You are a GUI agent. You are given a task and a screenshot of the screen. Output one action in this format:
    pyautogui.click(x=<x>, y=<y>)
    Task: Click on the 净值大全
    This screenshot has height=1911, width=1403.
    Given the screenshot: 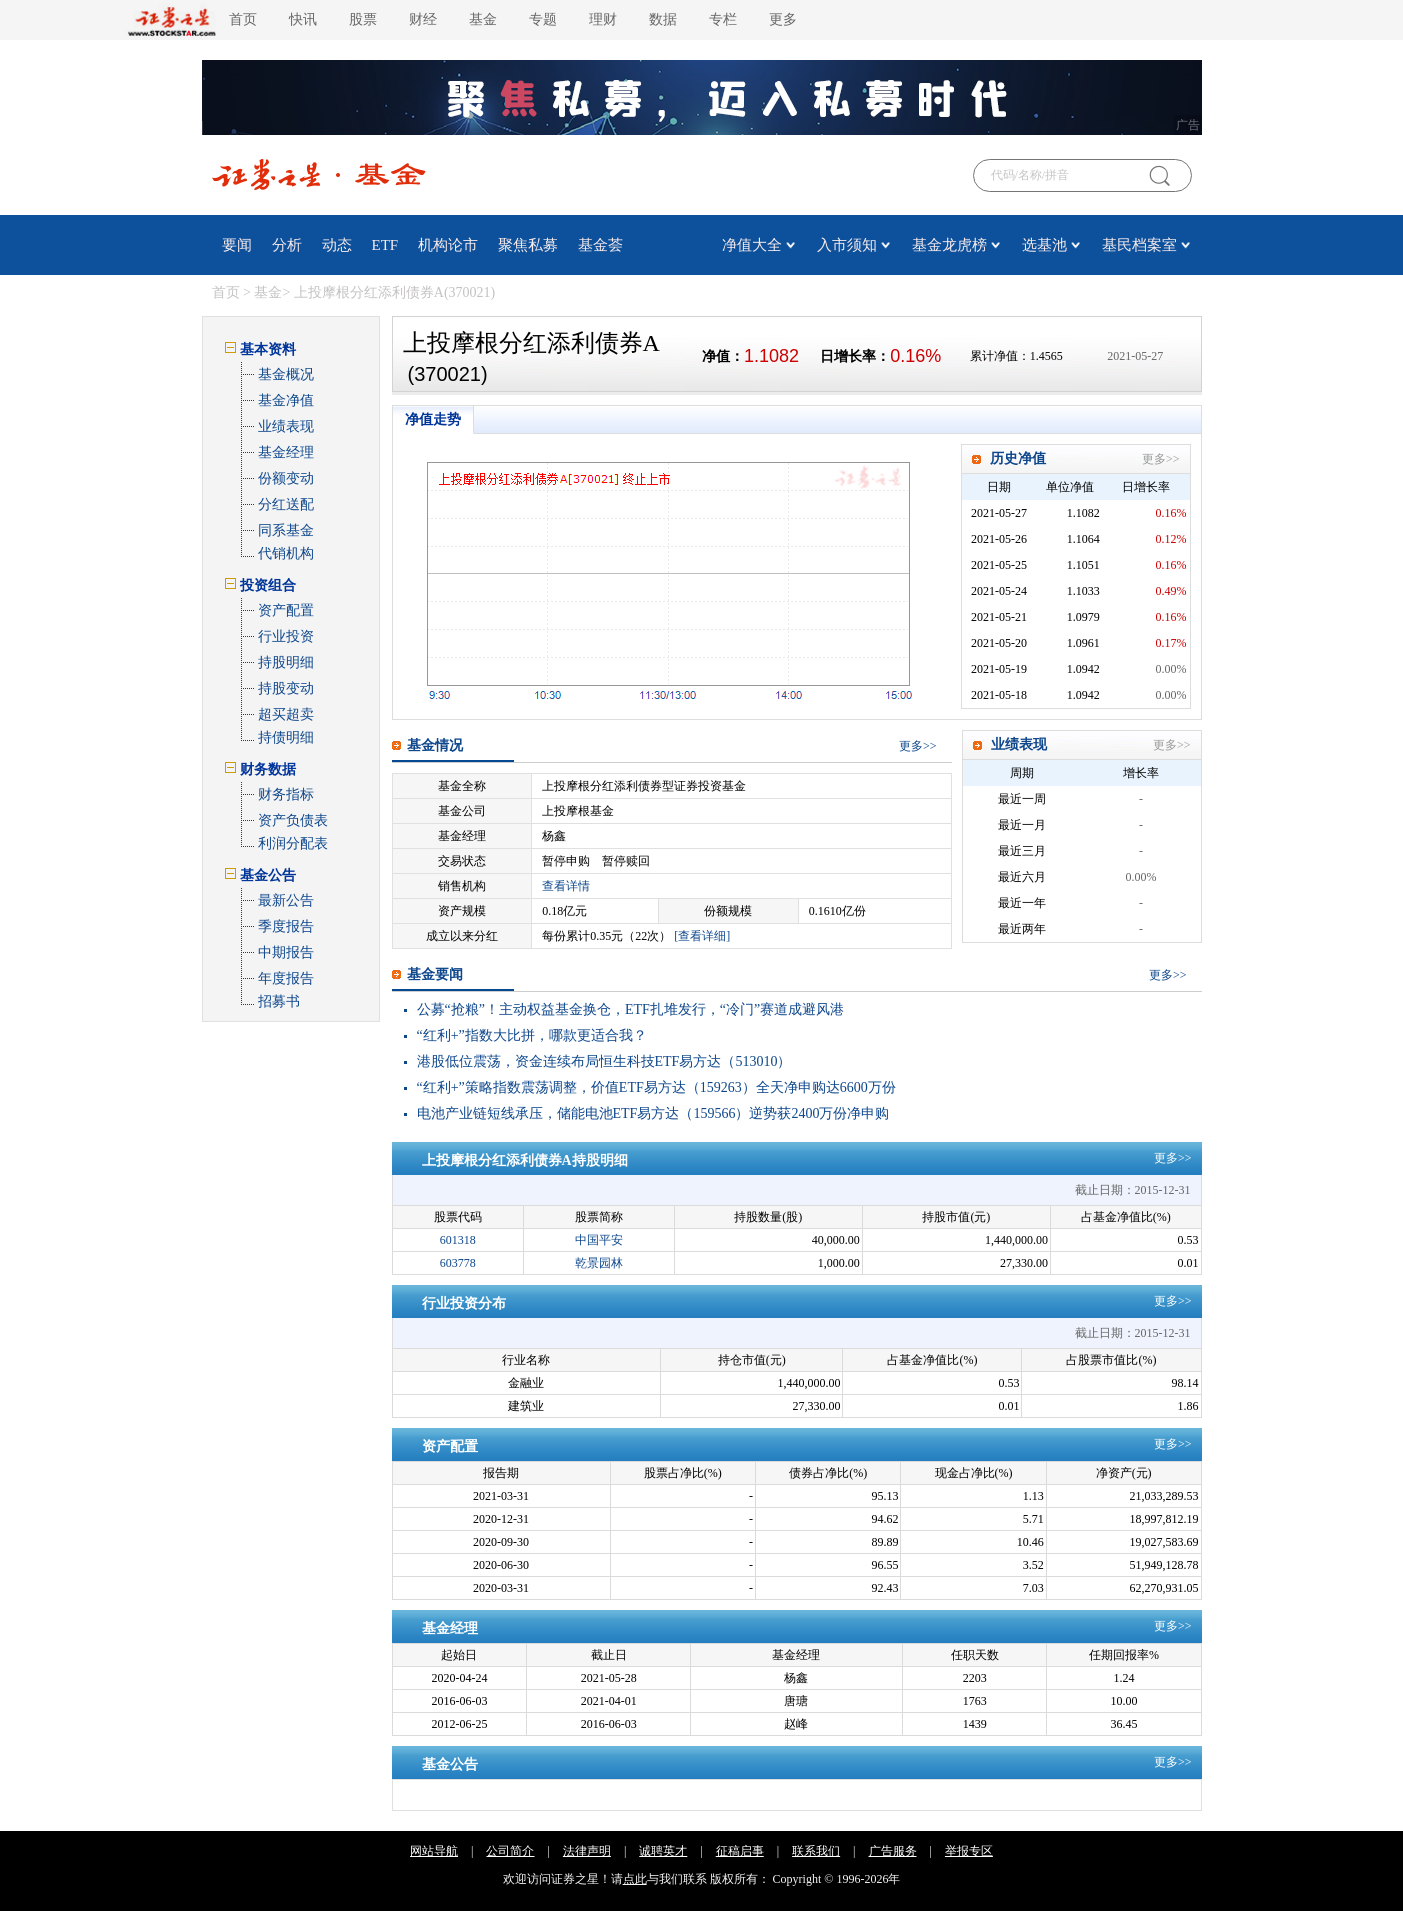 What is the action you would take?
    pyautogui.click(x=752, y=245)
    